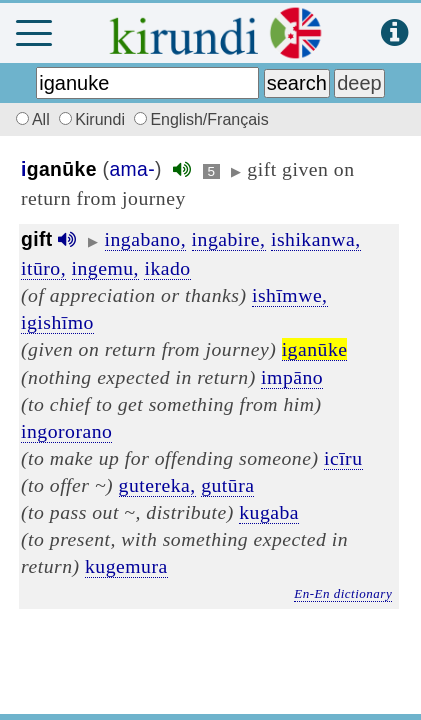 This screenshot has width=421, height=720. What do you see at coordinates (105, 268) in the screenshot?
I see `ingemu,` at bounding box center [105, 268].